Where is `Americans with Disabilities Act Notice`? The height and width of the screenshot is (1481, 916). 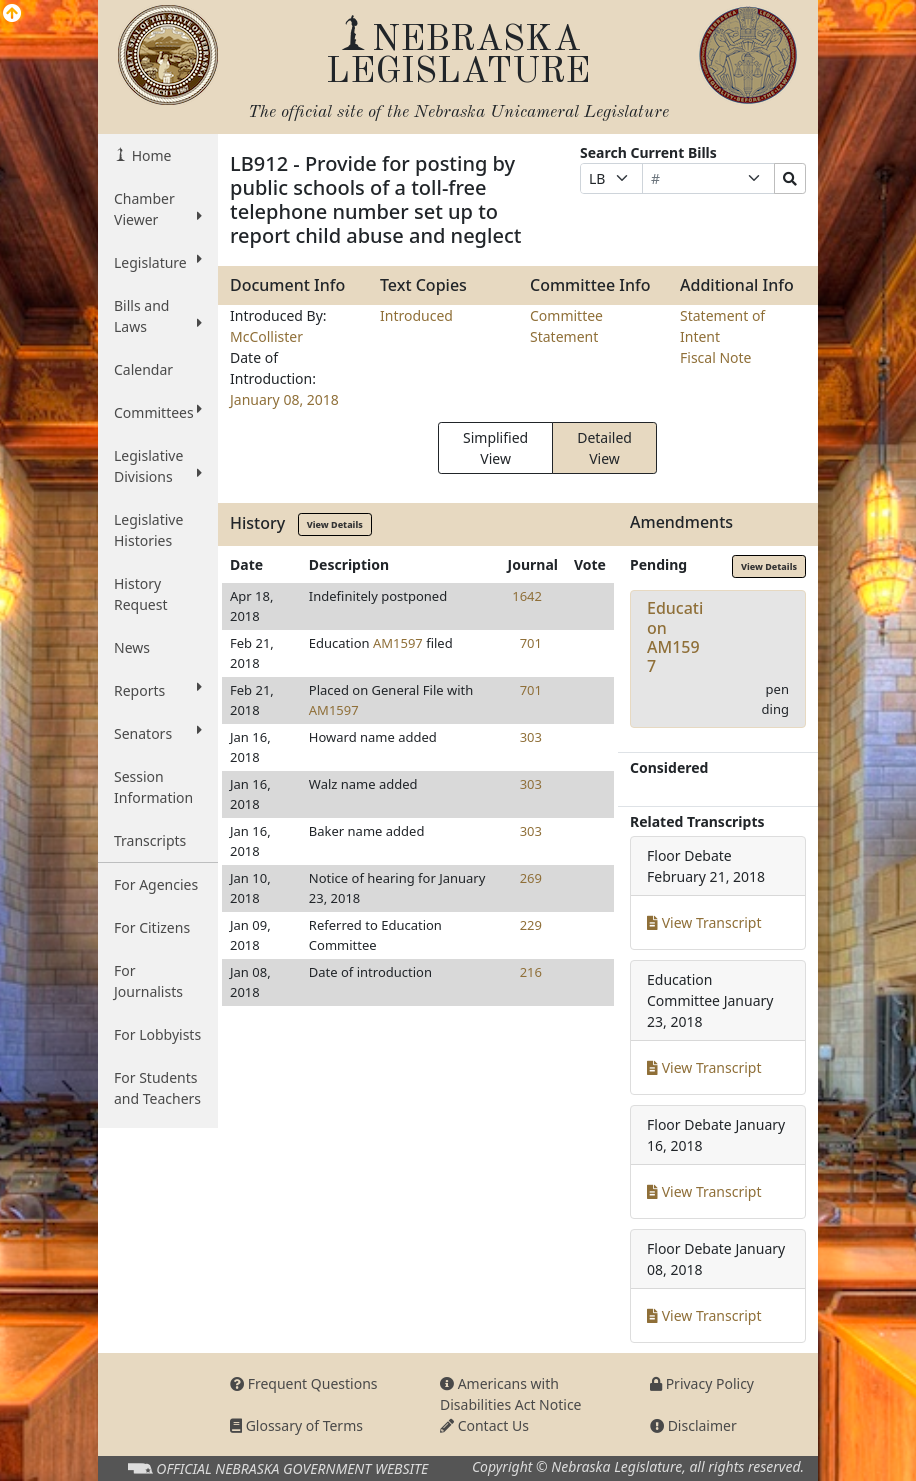 Americans with Disabilities Act Notice is located at coordinates (511, 1394).